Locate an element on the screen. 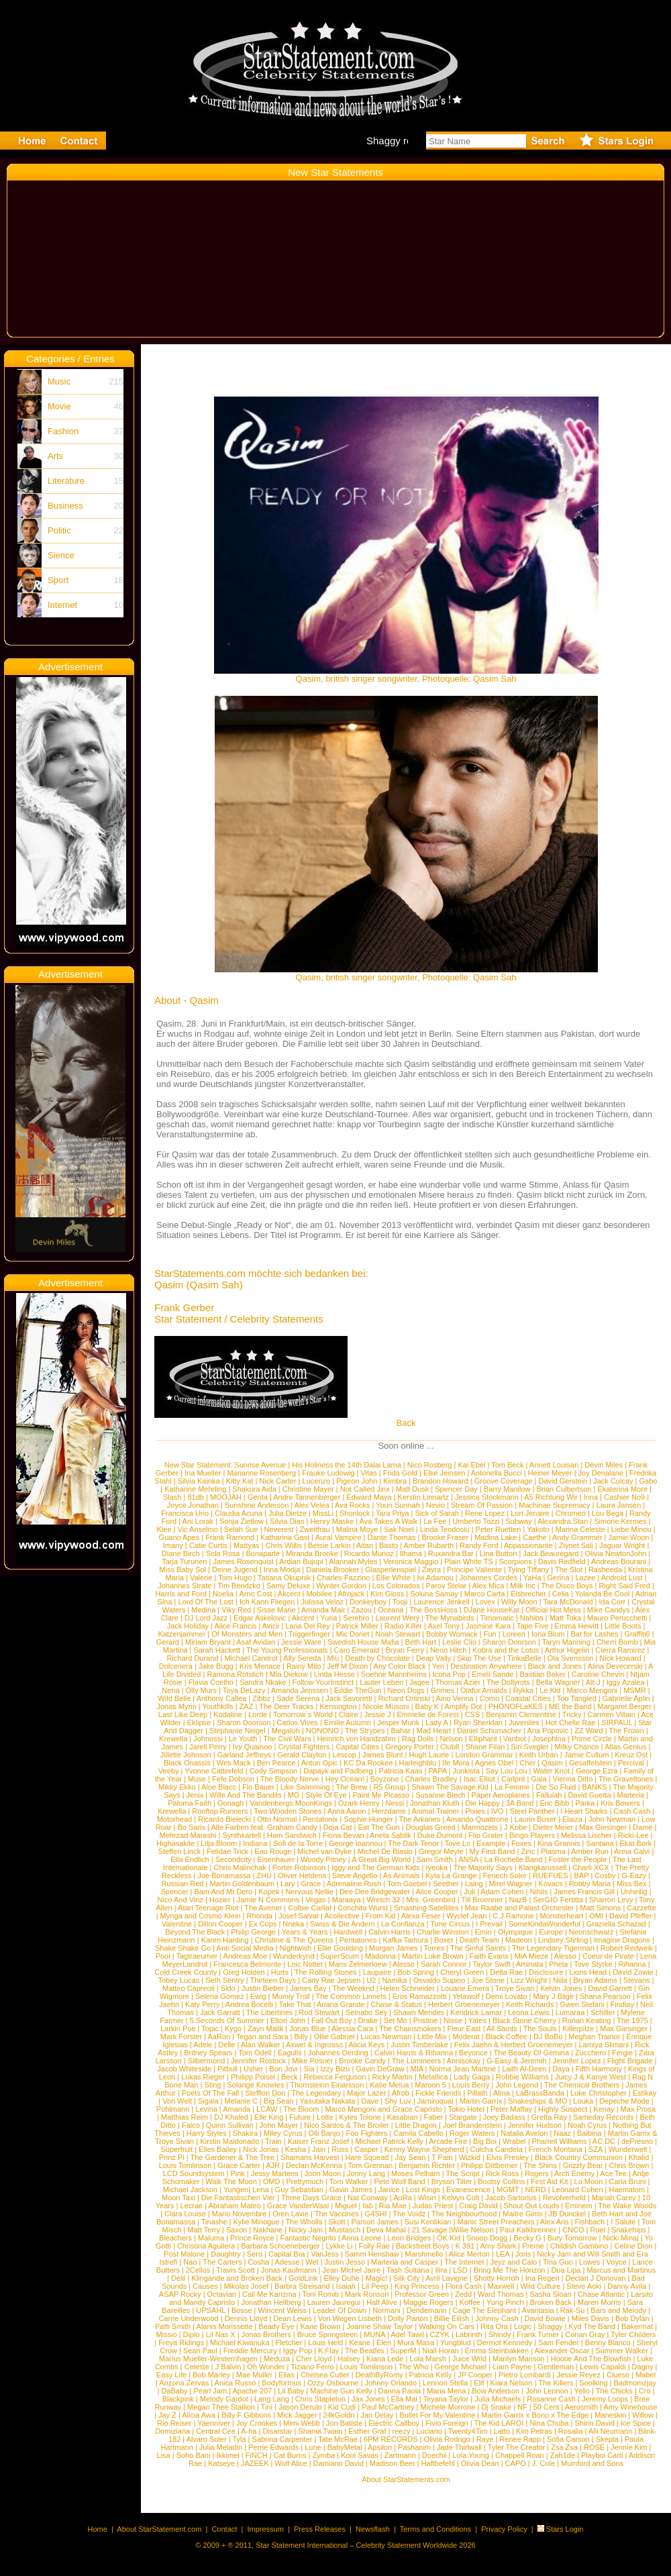 The image size is (671, 2576). Bosse is located at coordinates (241, 2310).